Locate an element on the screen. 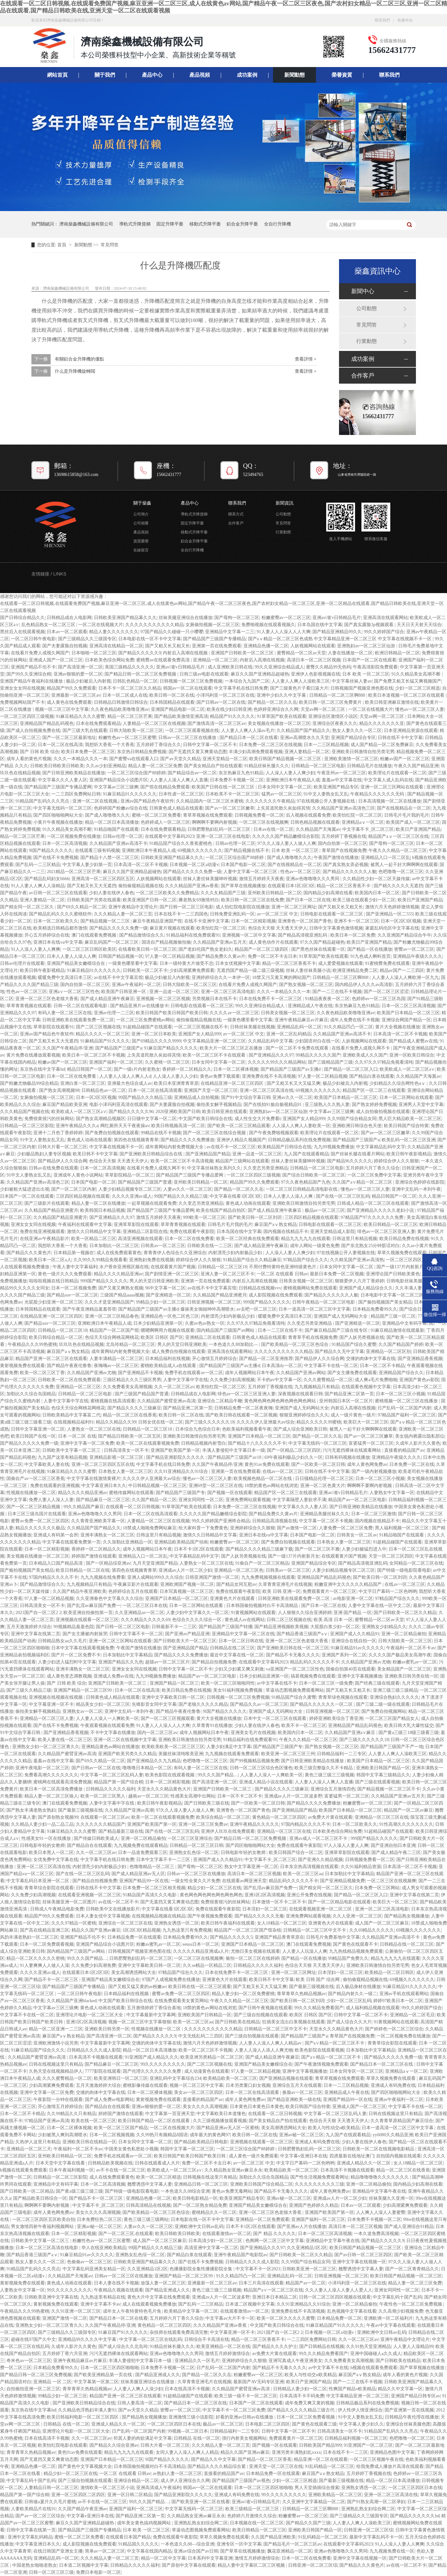 The width and height of the screenshot is (447, 2576). 开心激情五月婷婷综合 is located at coordinates (214, 1358).